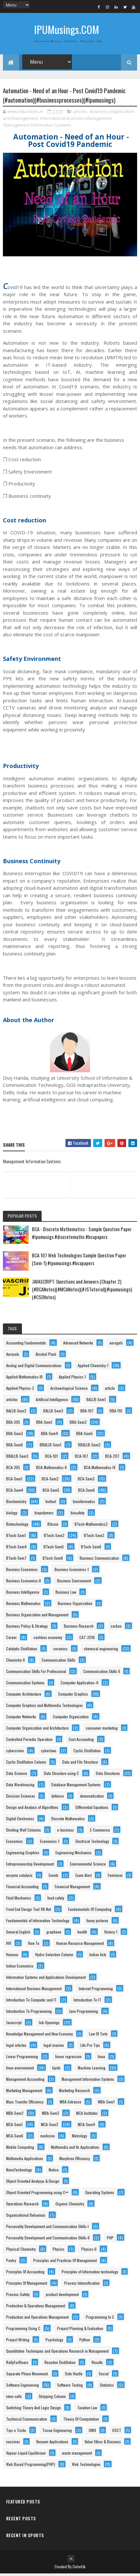  What do you see at coordinates (55, 1900) in the screenshot?
I see `food safety` at bounding box center [55, 1900].